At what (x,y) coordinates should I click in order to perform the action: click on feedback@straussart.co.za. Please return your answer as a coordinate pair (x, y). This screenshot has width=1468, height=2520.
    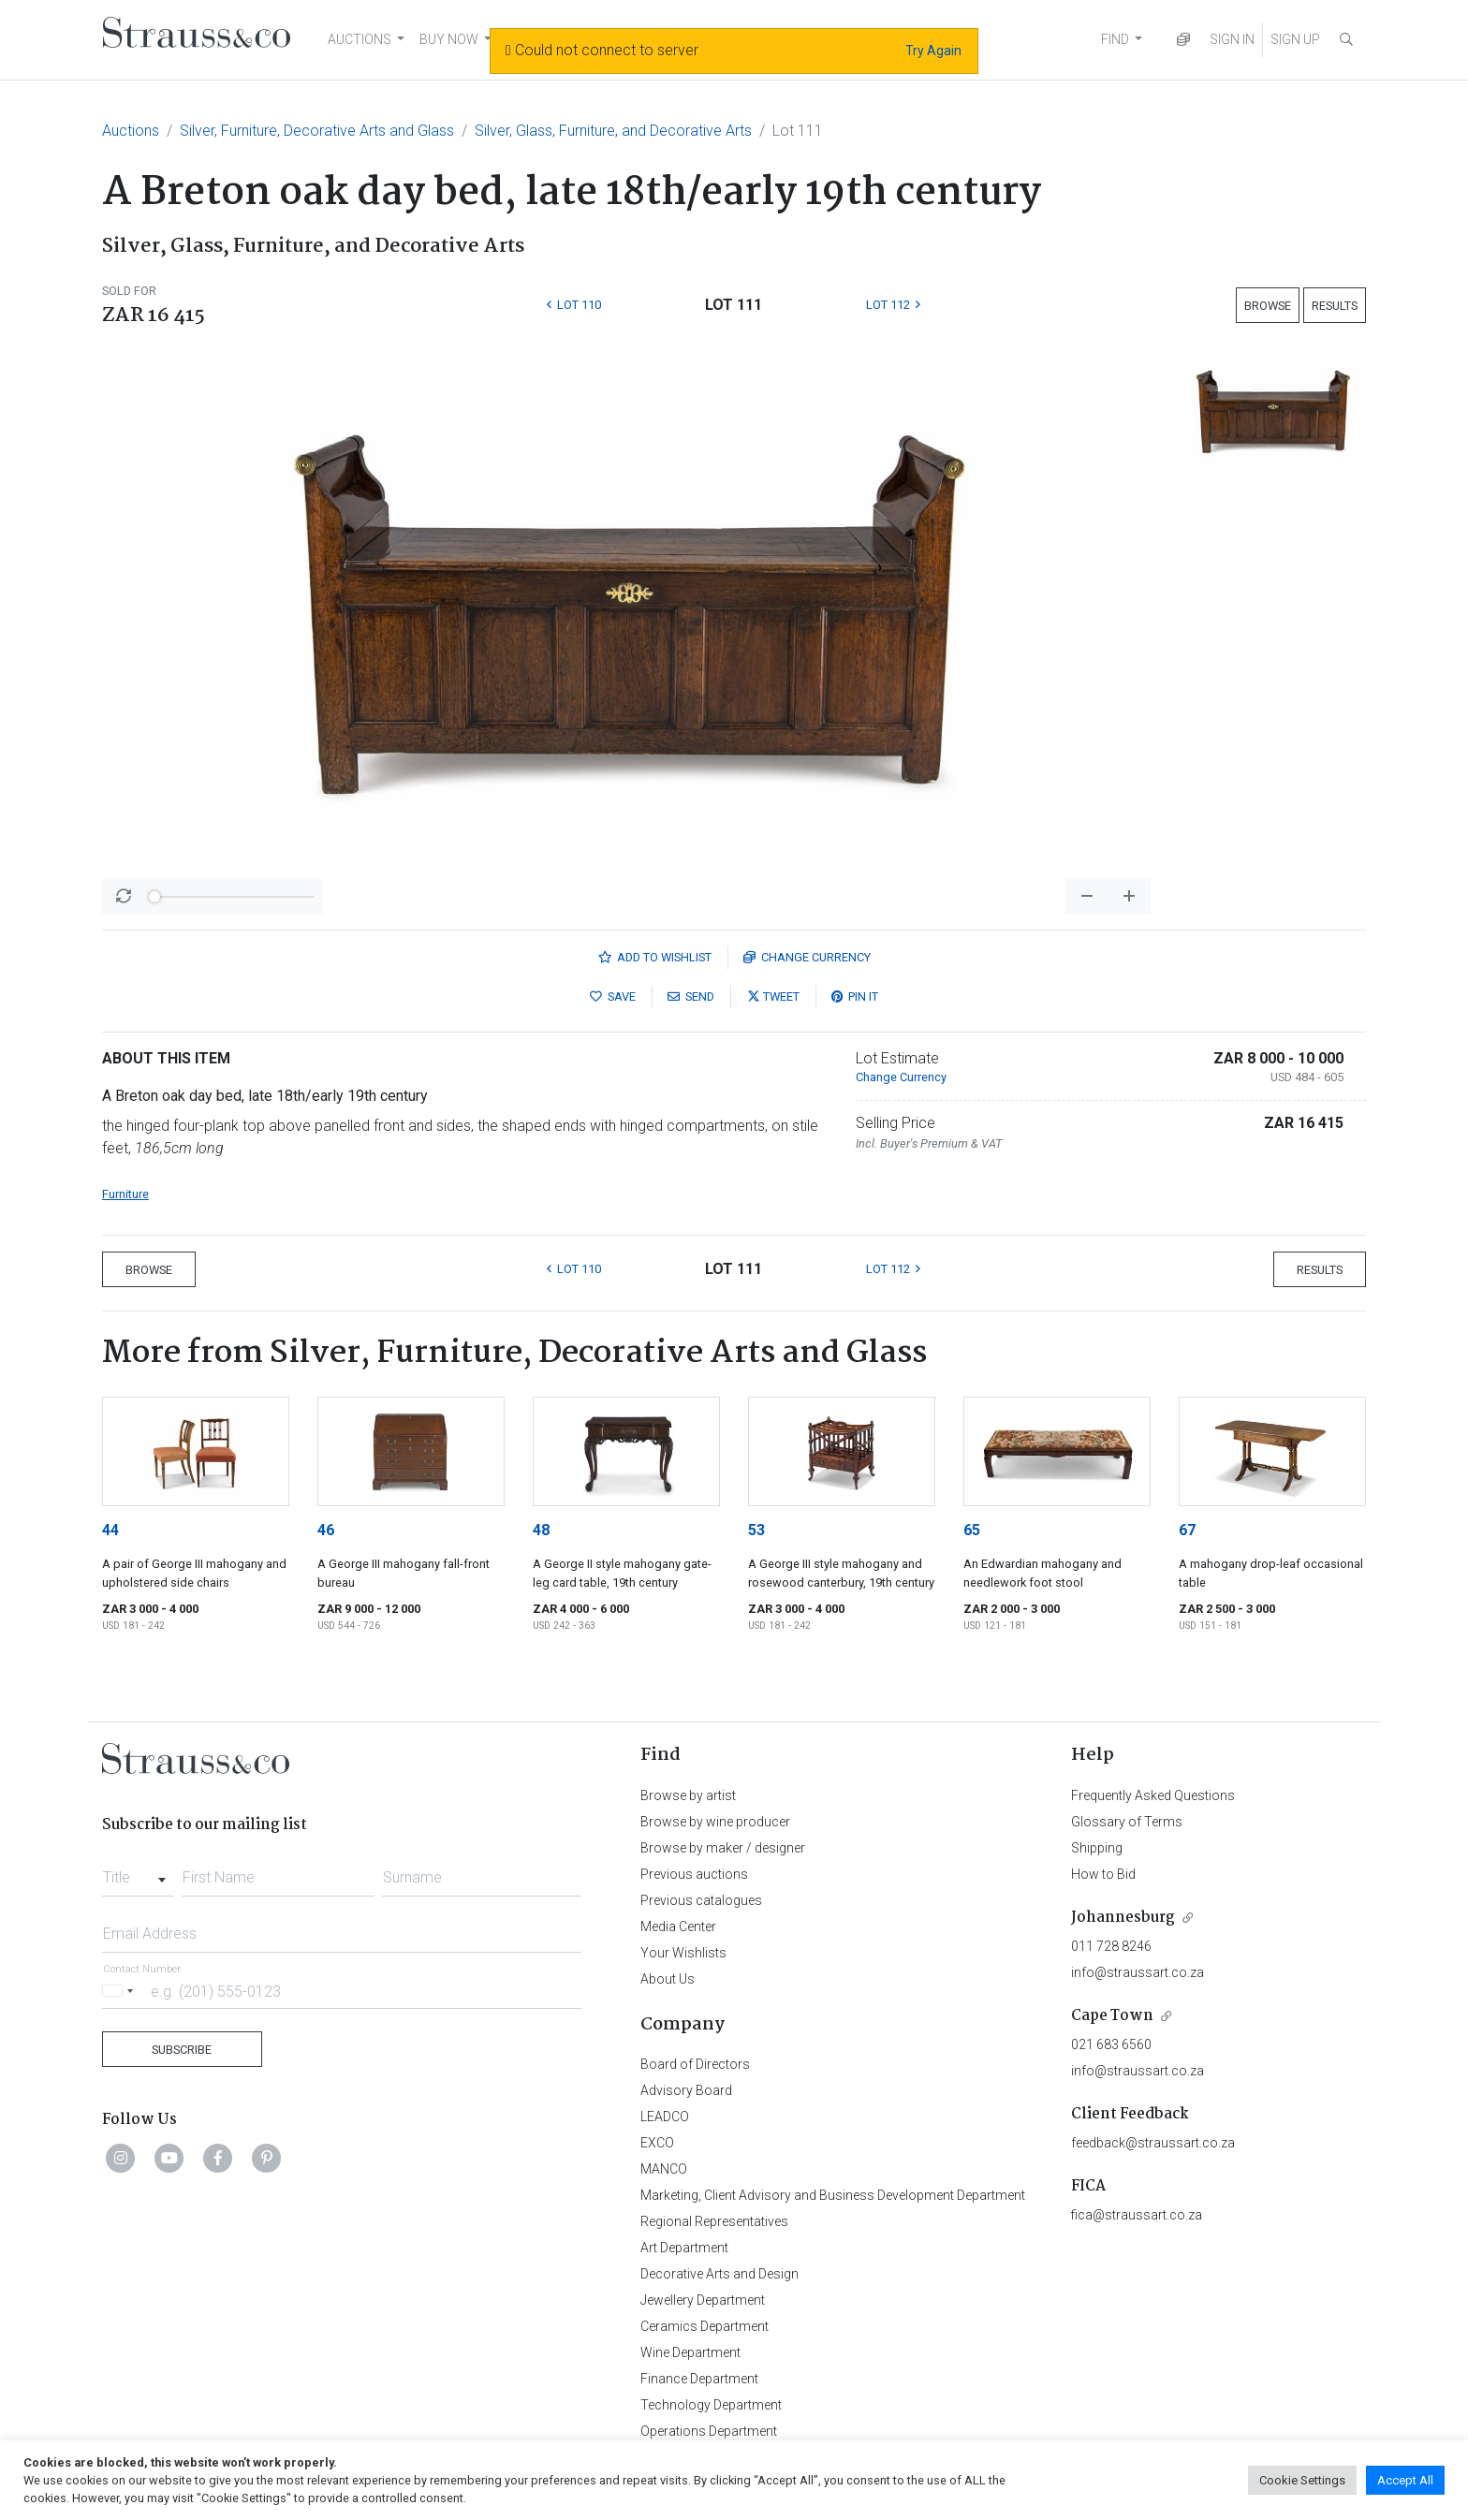
    Looking at the image, I should click on (1153, 2142).